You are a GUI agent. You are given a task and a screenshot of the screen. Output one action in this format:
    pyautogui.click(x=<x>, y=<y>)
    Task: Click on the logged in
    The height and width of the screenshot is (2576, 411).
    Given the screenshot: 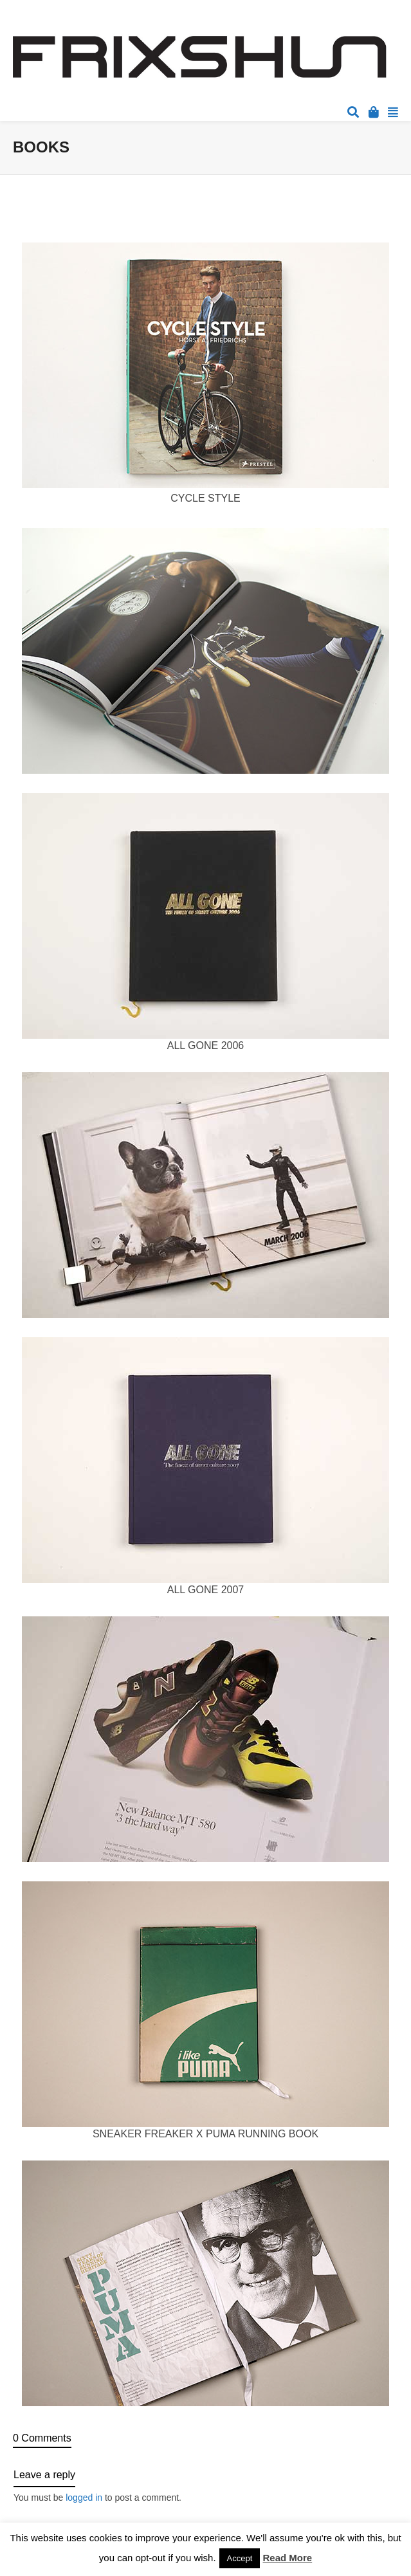 What is the action you would take?
    pyautogui.click(x=84, y=2497)
    